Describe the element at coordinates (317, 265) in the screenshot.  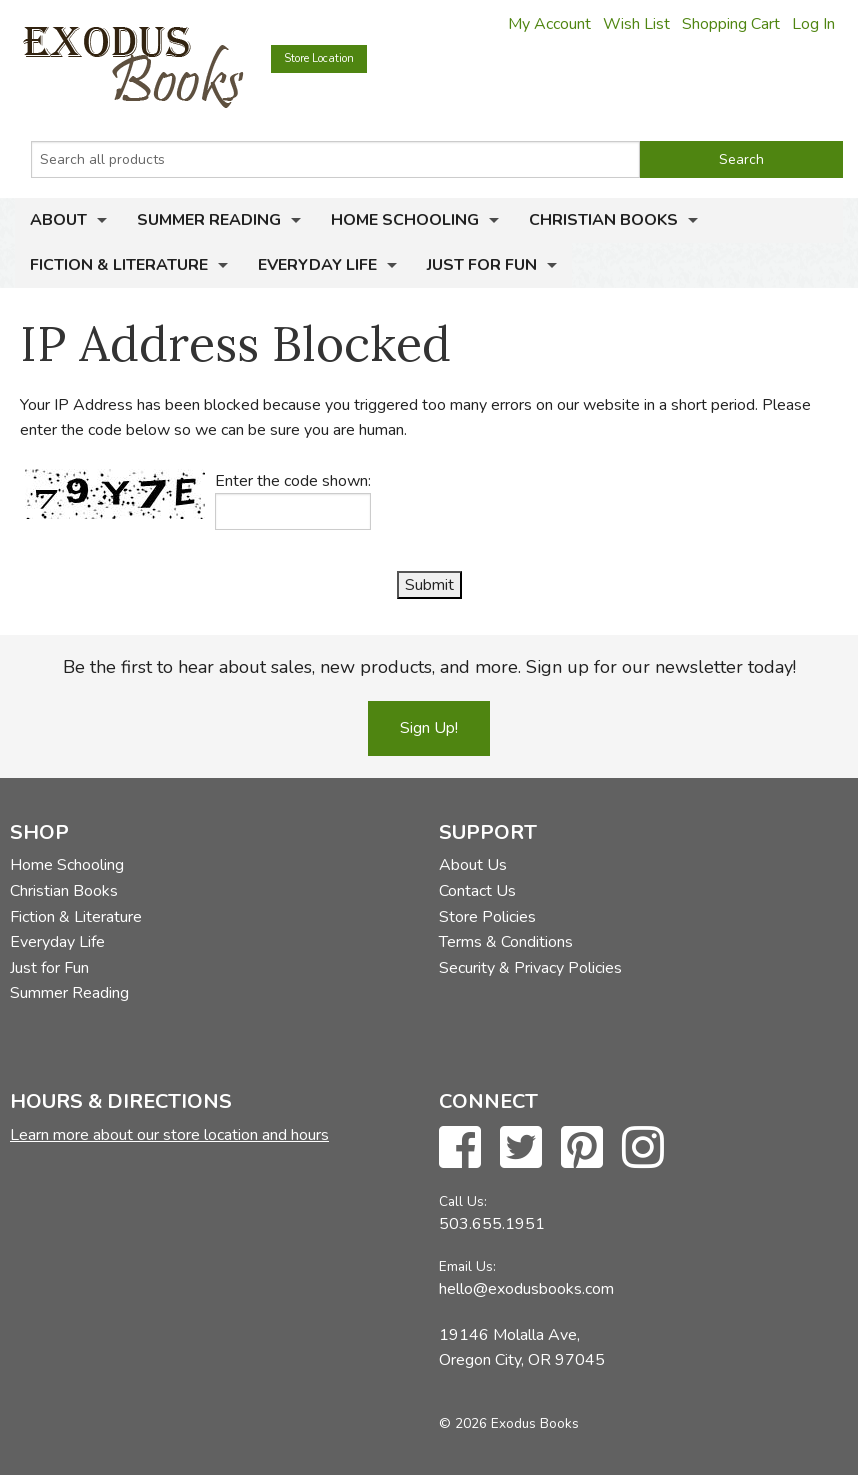
I see `Everyday Life` at that location.